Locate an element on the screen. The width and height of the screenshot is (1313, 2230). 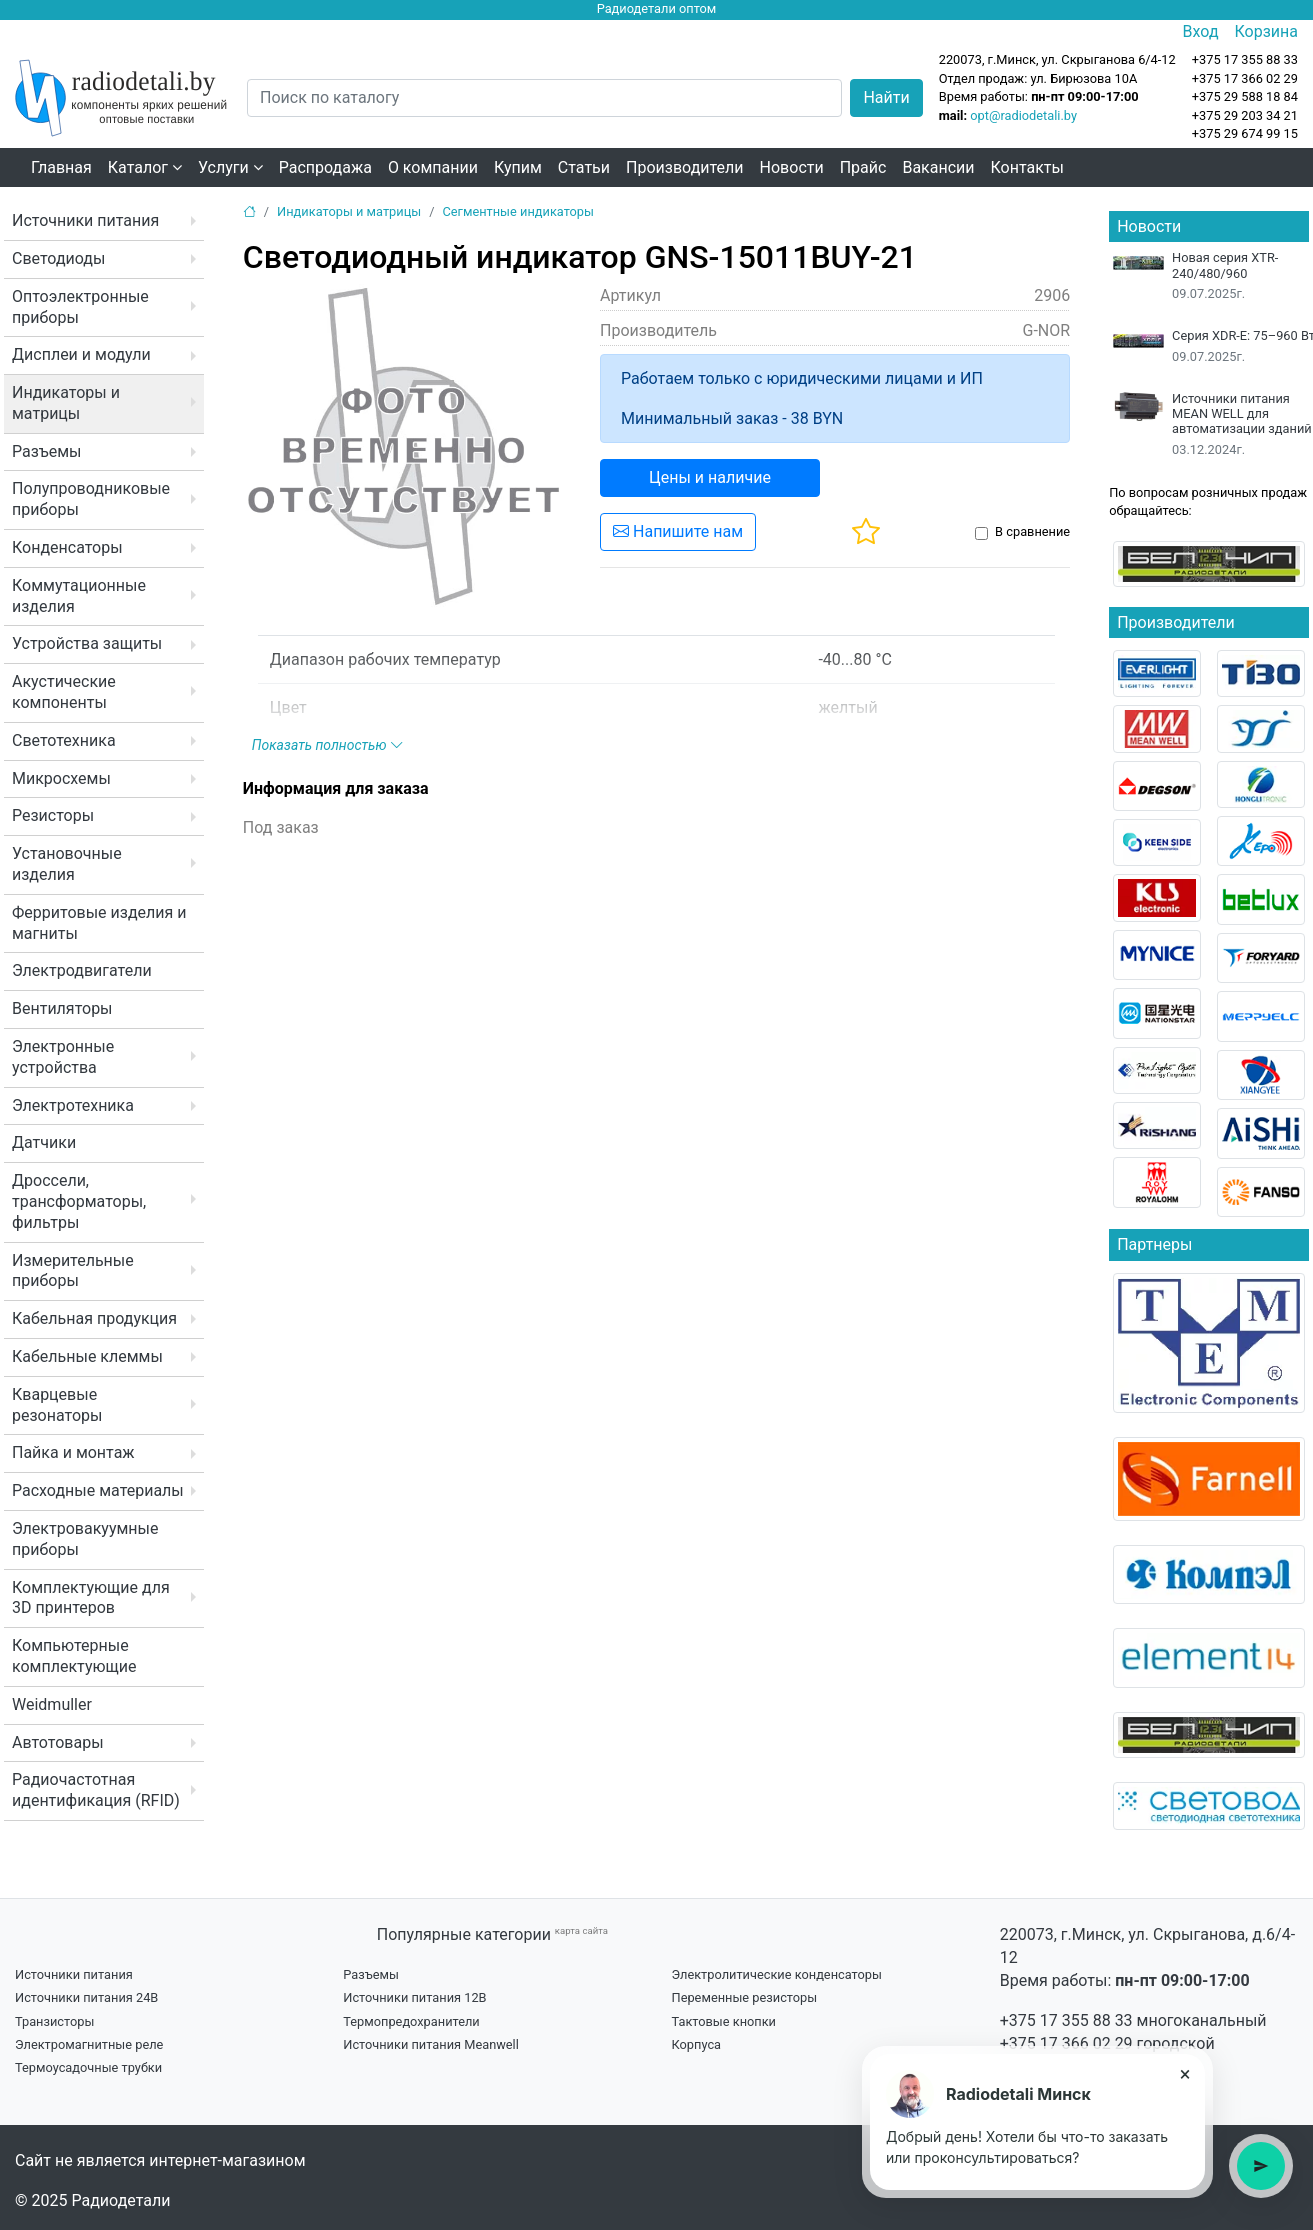
Прайс is located at coordinates (863, 167).